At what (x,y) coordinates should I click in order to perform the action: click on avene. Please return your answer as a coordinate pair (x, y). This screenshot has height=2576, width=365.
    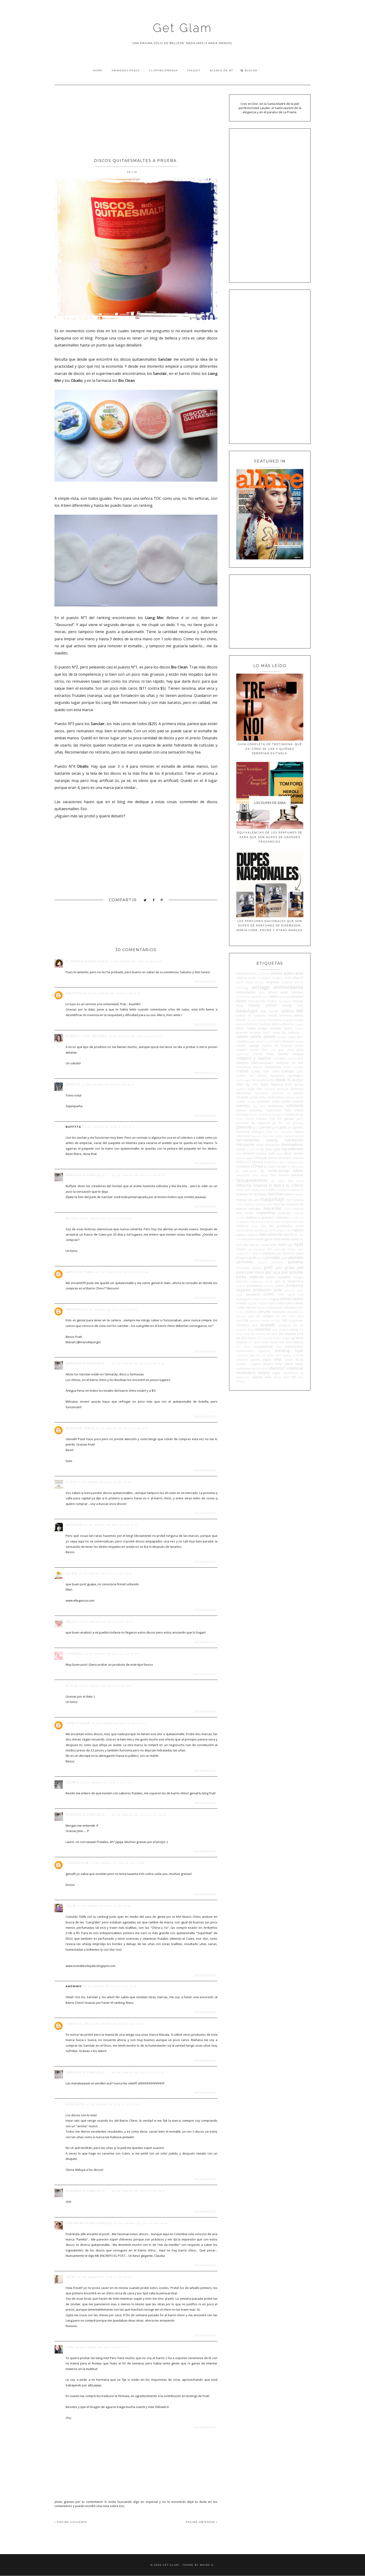
    Looking at the image, I should click on (256, 996).